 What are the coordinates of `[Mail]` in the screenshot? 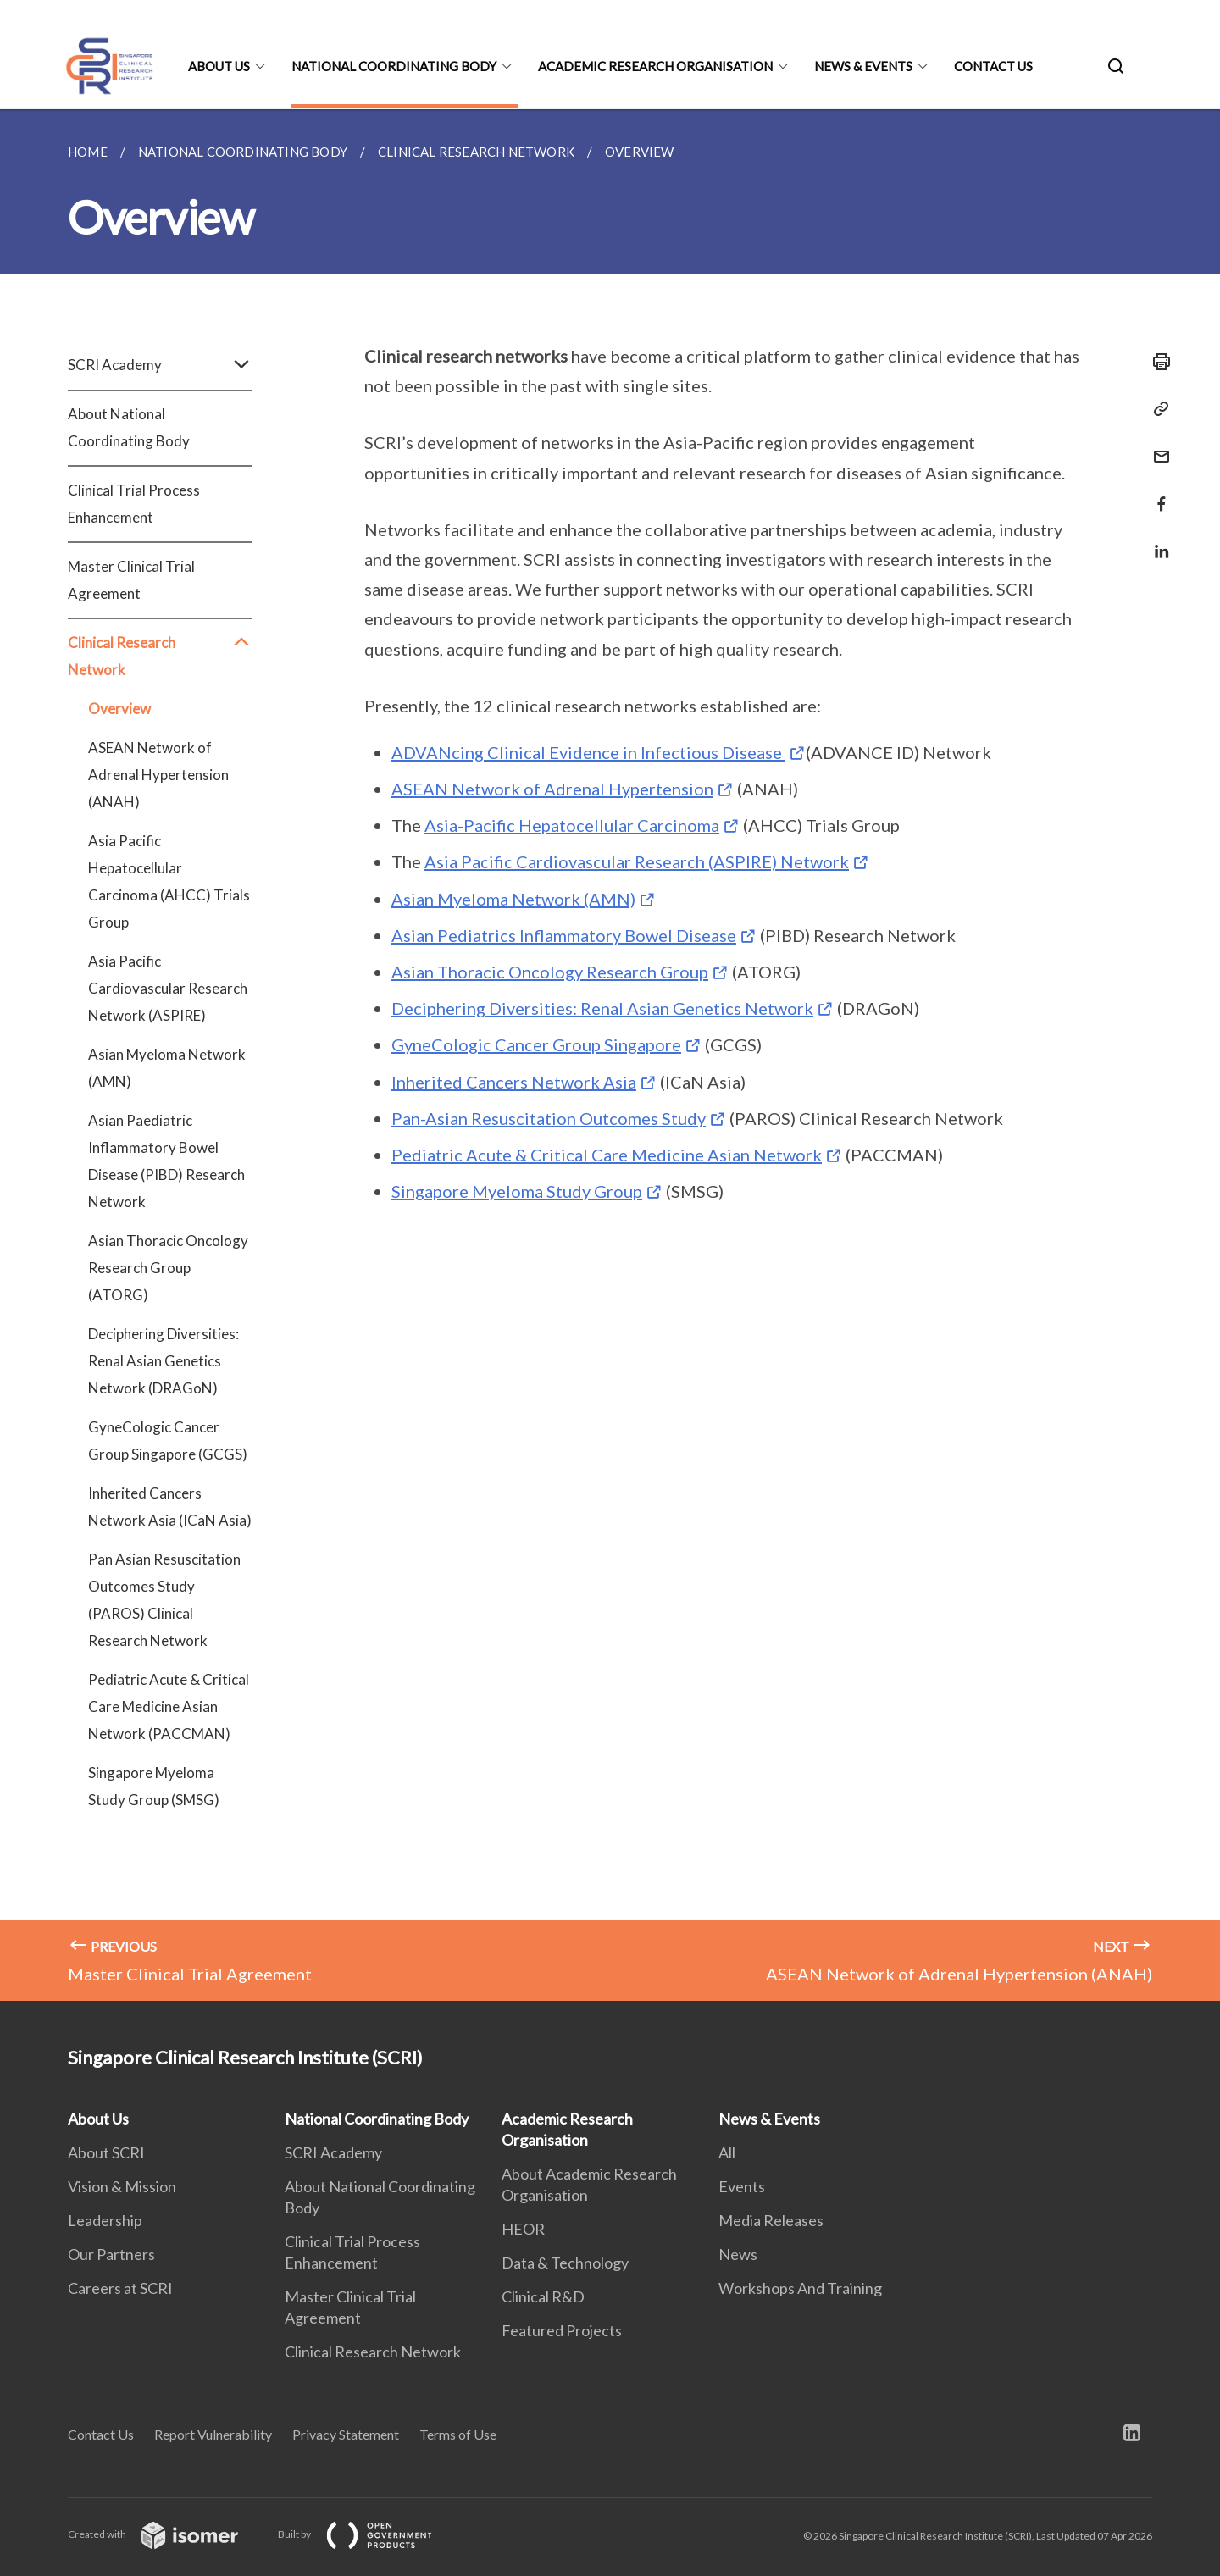 It's located at (1156, 446).